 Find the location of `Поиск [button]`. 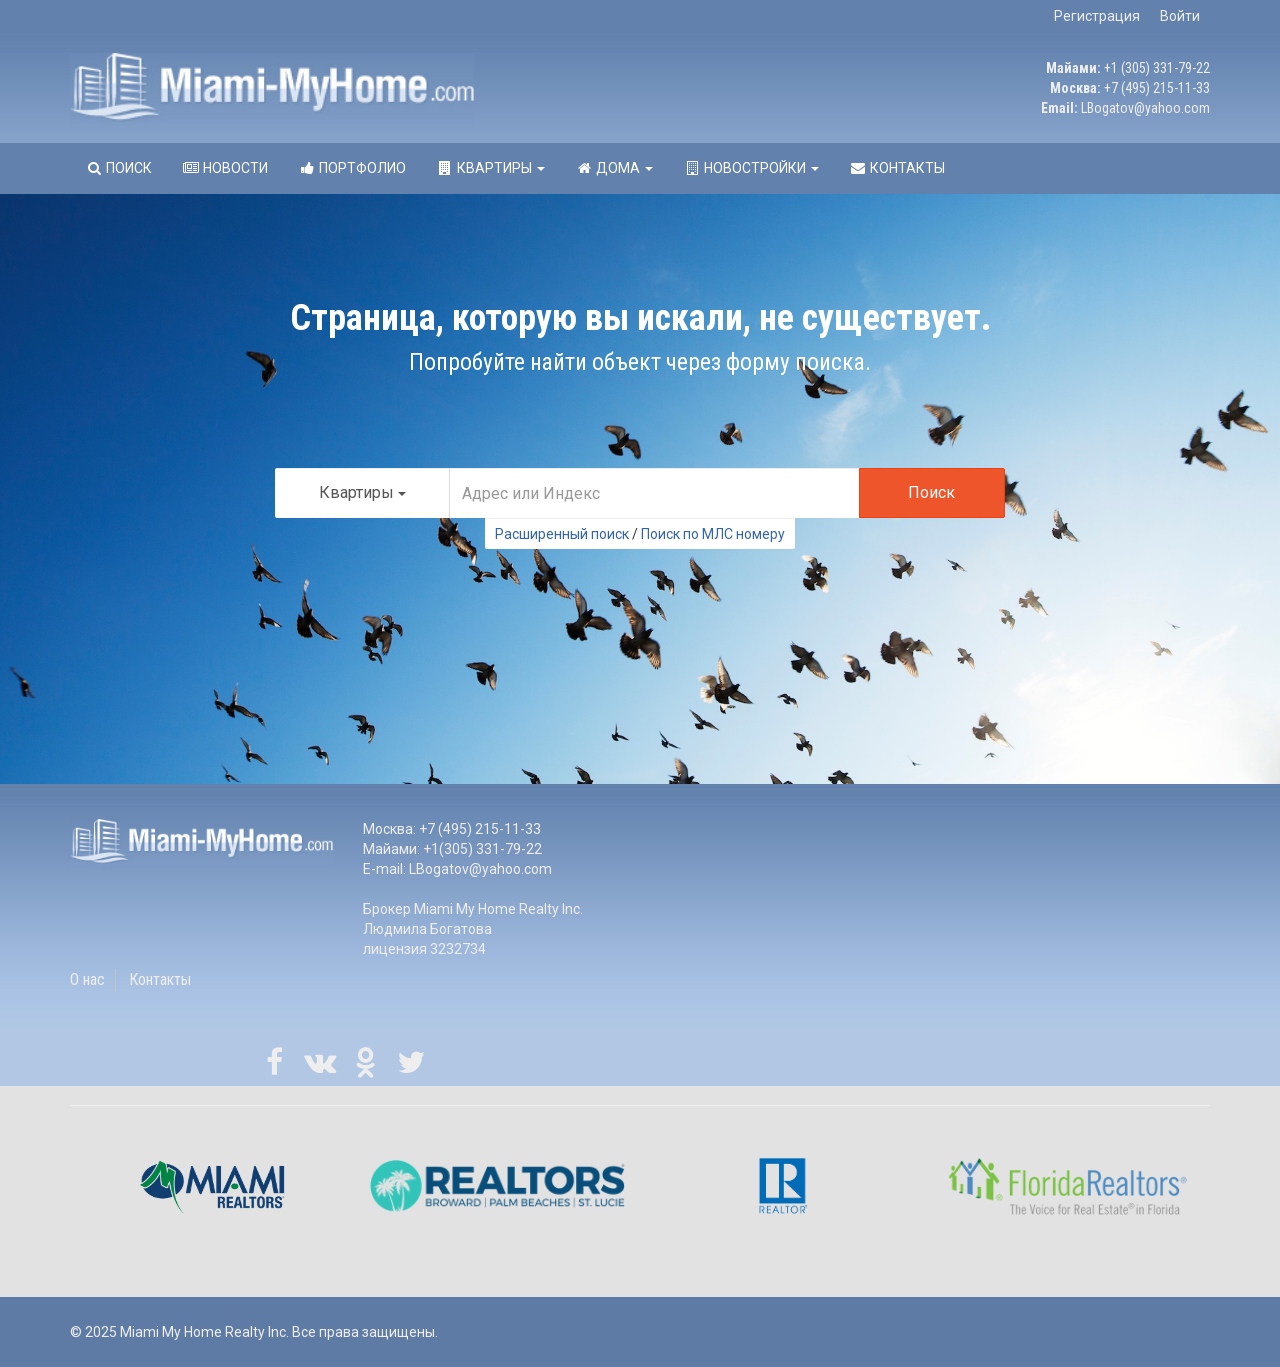

Поиск [button] is located at coordinates (118, 168).